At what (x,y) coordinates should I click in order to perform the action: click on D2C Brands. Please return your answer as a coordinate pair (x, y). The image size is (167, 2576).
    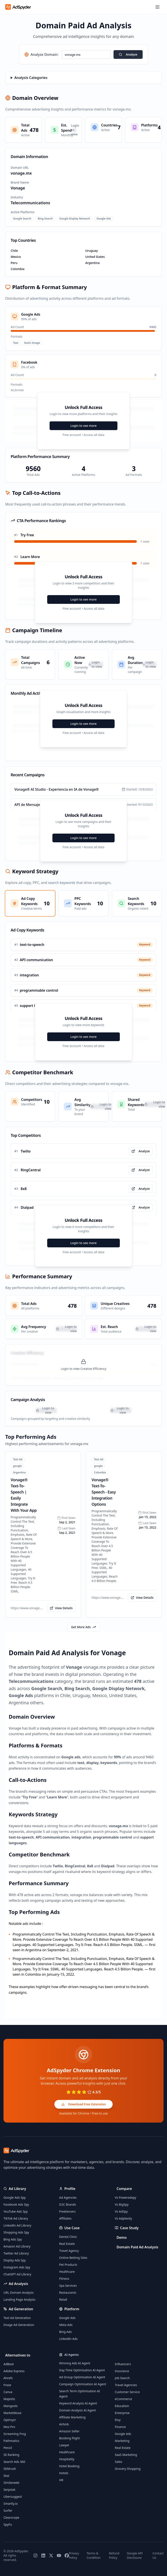
    Looking at the image, I should click on (67, 2204).